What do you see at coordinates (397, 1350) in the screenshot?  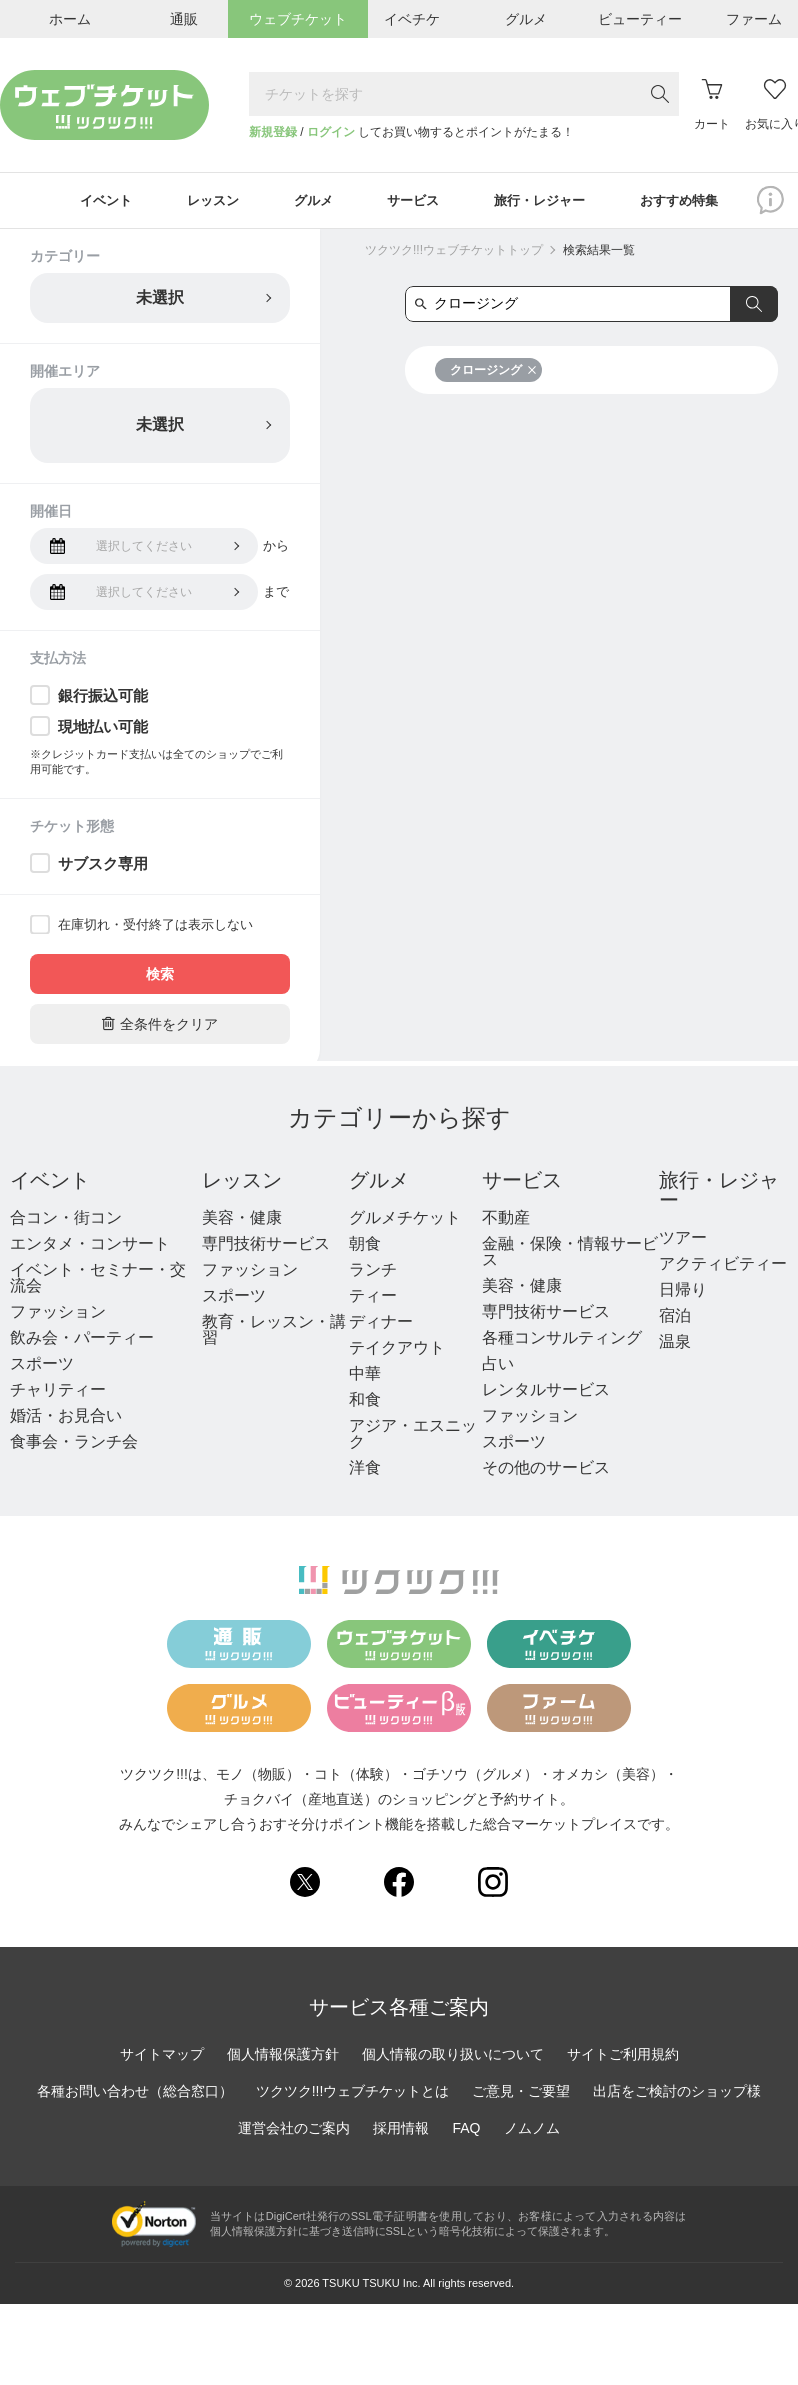 I see `テイクアウト` at bounding box center [397, 1350].